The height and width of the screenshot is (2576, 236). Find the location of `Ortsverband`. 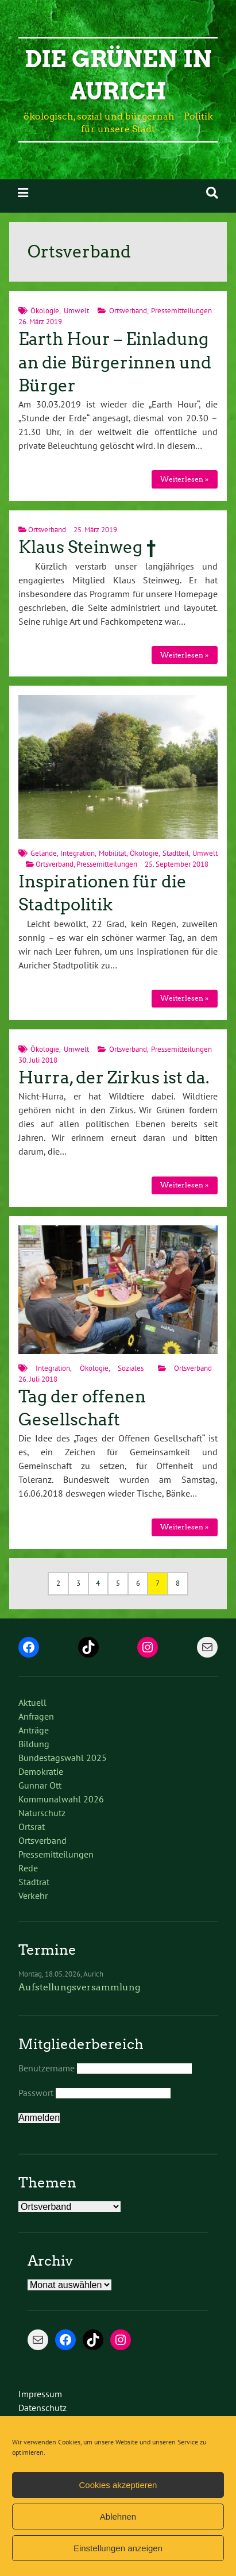

Ortsverband is located at coordinates (128, 311).